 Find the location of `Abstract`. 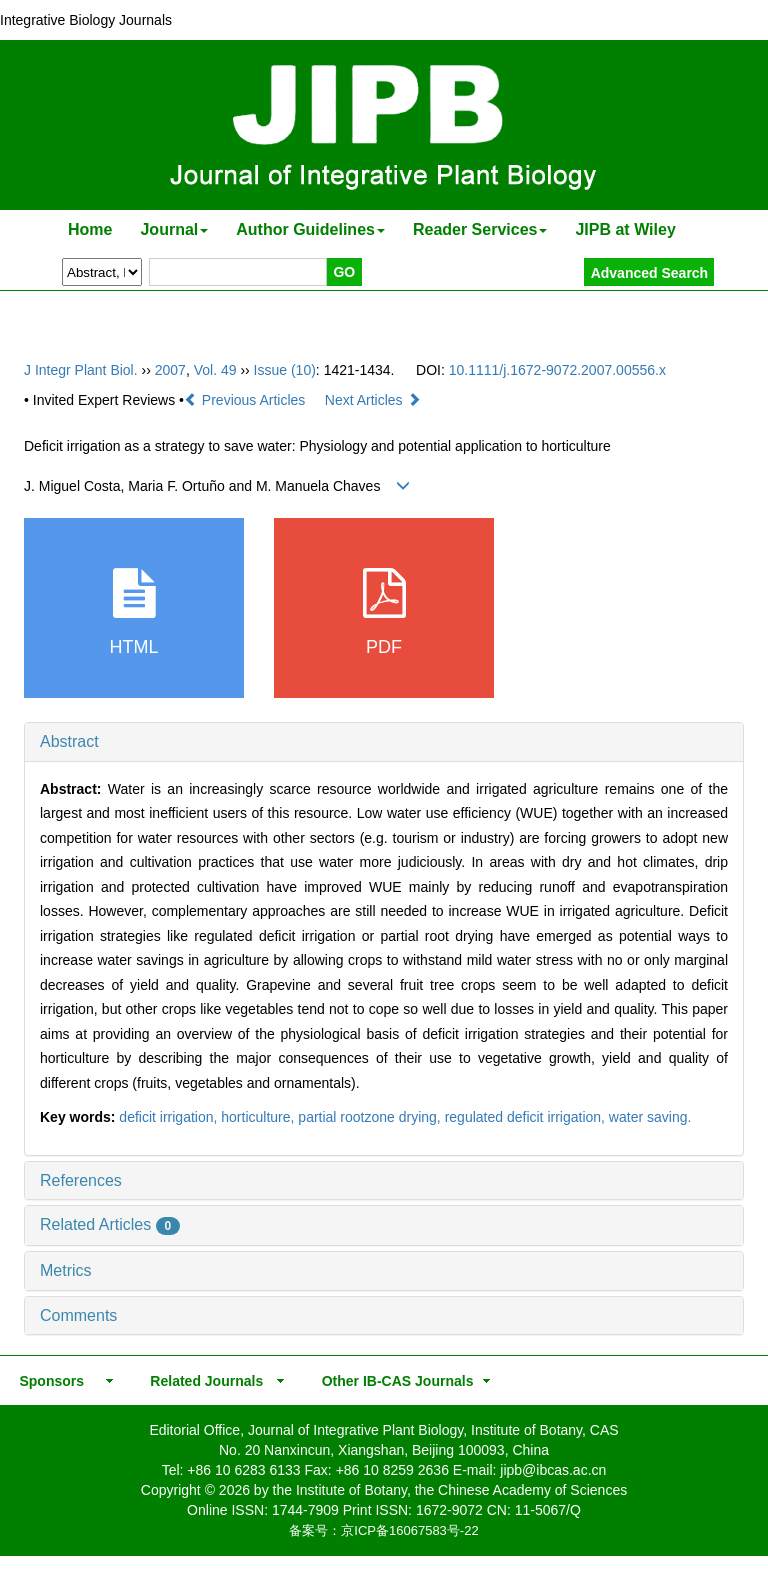

Abstract is located at coordinates (69, 741).